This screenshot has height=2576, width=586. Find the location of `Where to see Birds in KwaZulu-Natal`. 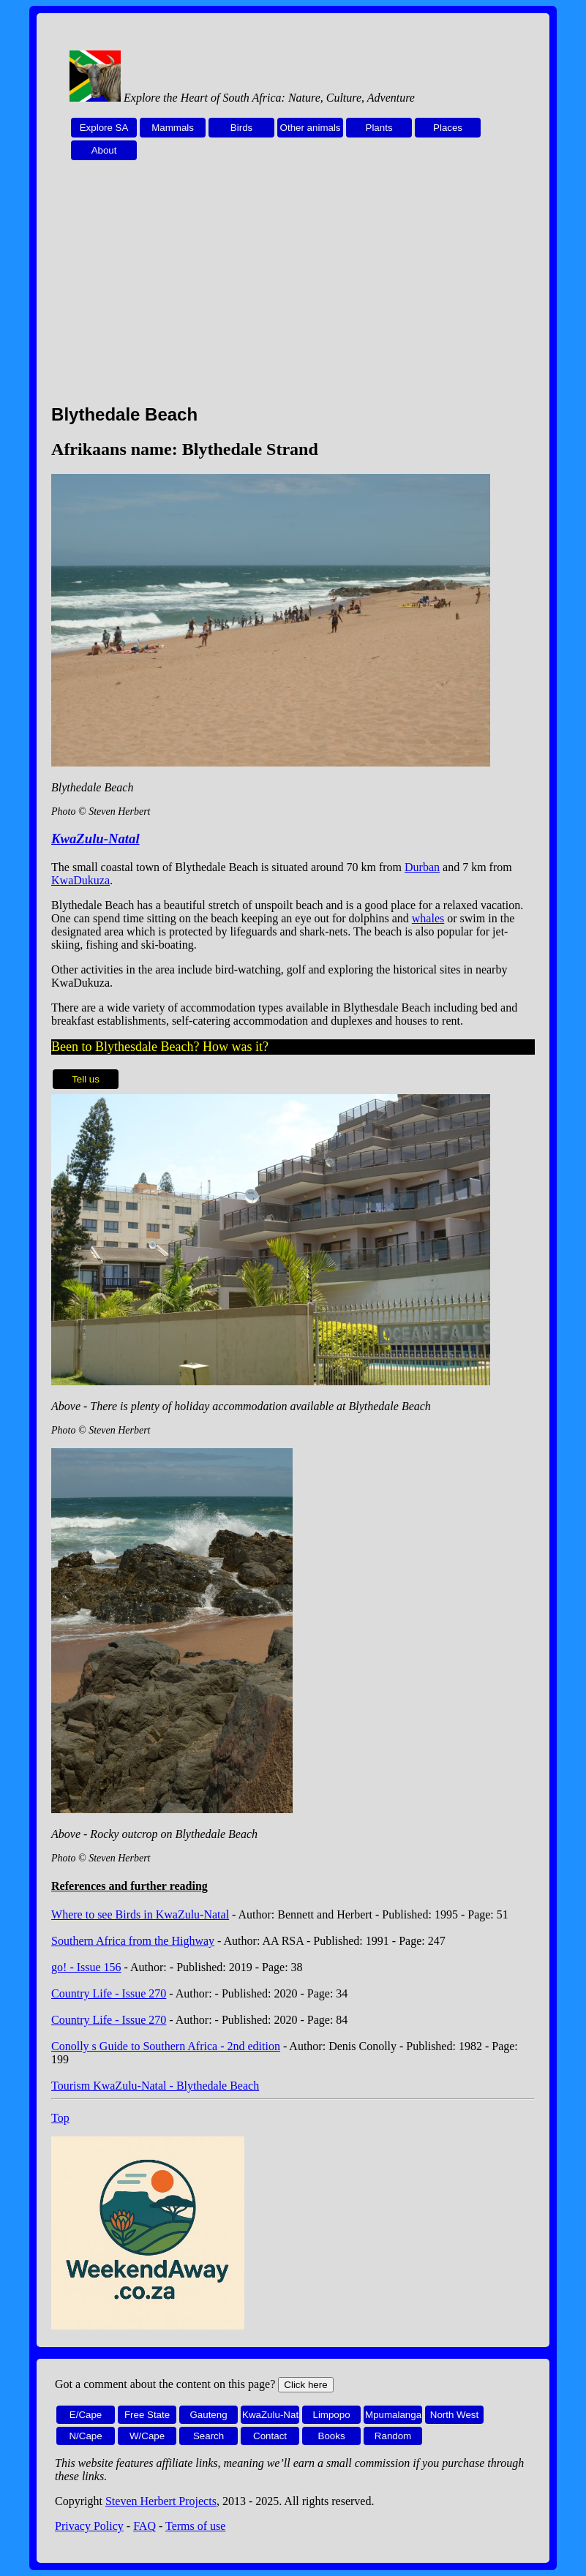

Where to see Birds in KwaZulu-Natal is located at coordinates (140, 1914).